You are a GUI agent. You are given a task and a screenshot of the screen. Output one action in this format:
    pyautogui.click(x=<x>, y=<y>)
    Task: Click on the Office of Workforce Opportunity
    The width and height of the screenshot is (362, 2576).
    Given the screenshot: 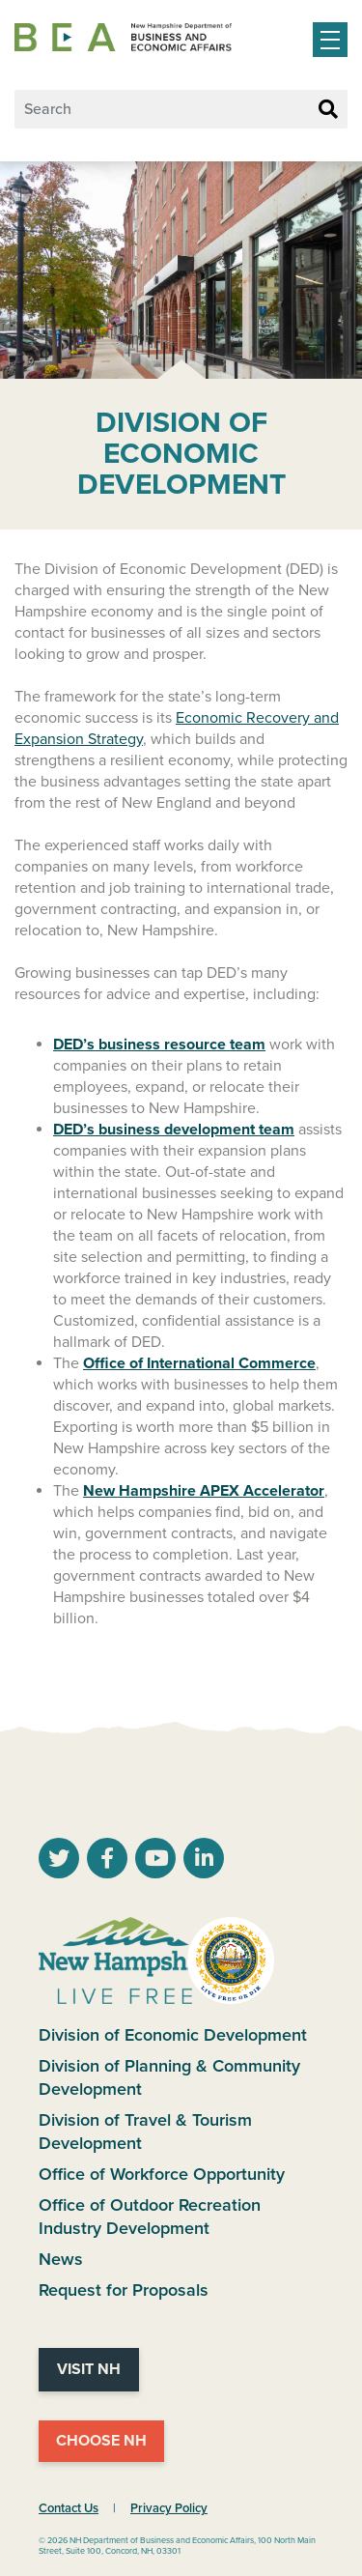 What is the action you would take?
    pyautogui.click(x=162, y=2174)
    